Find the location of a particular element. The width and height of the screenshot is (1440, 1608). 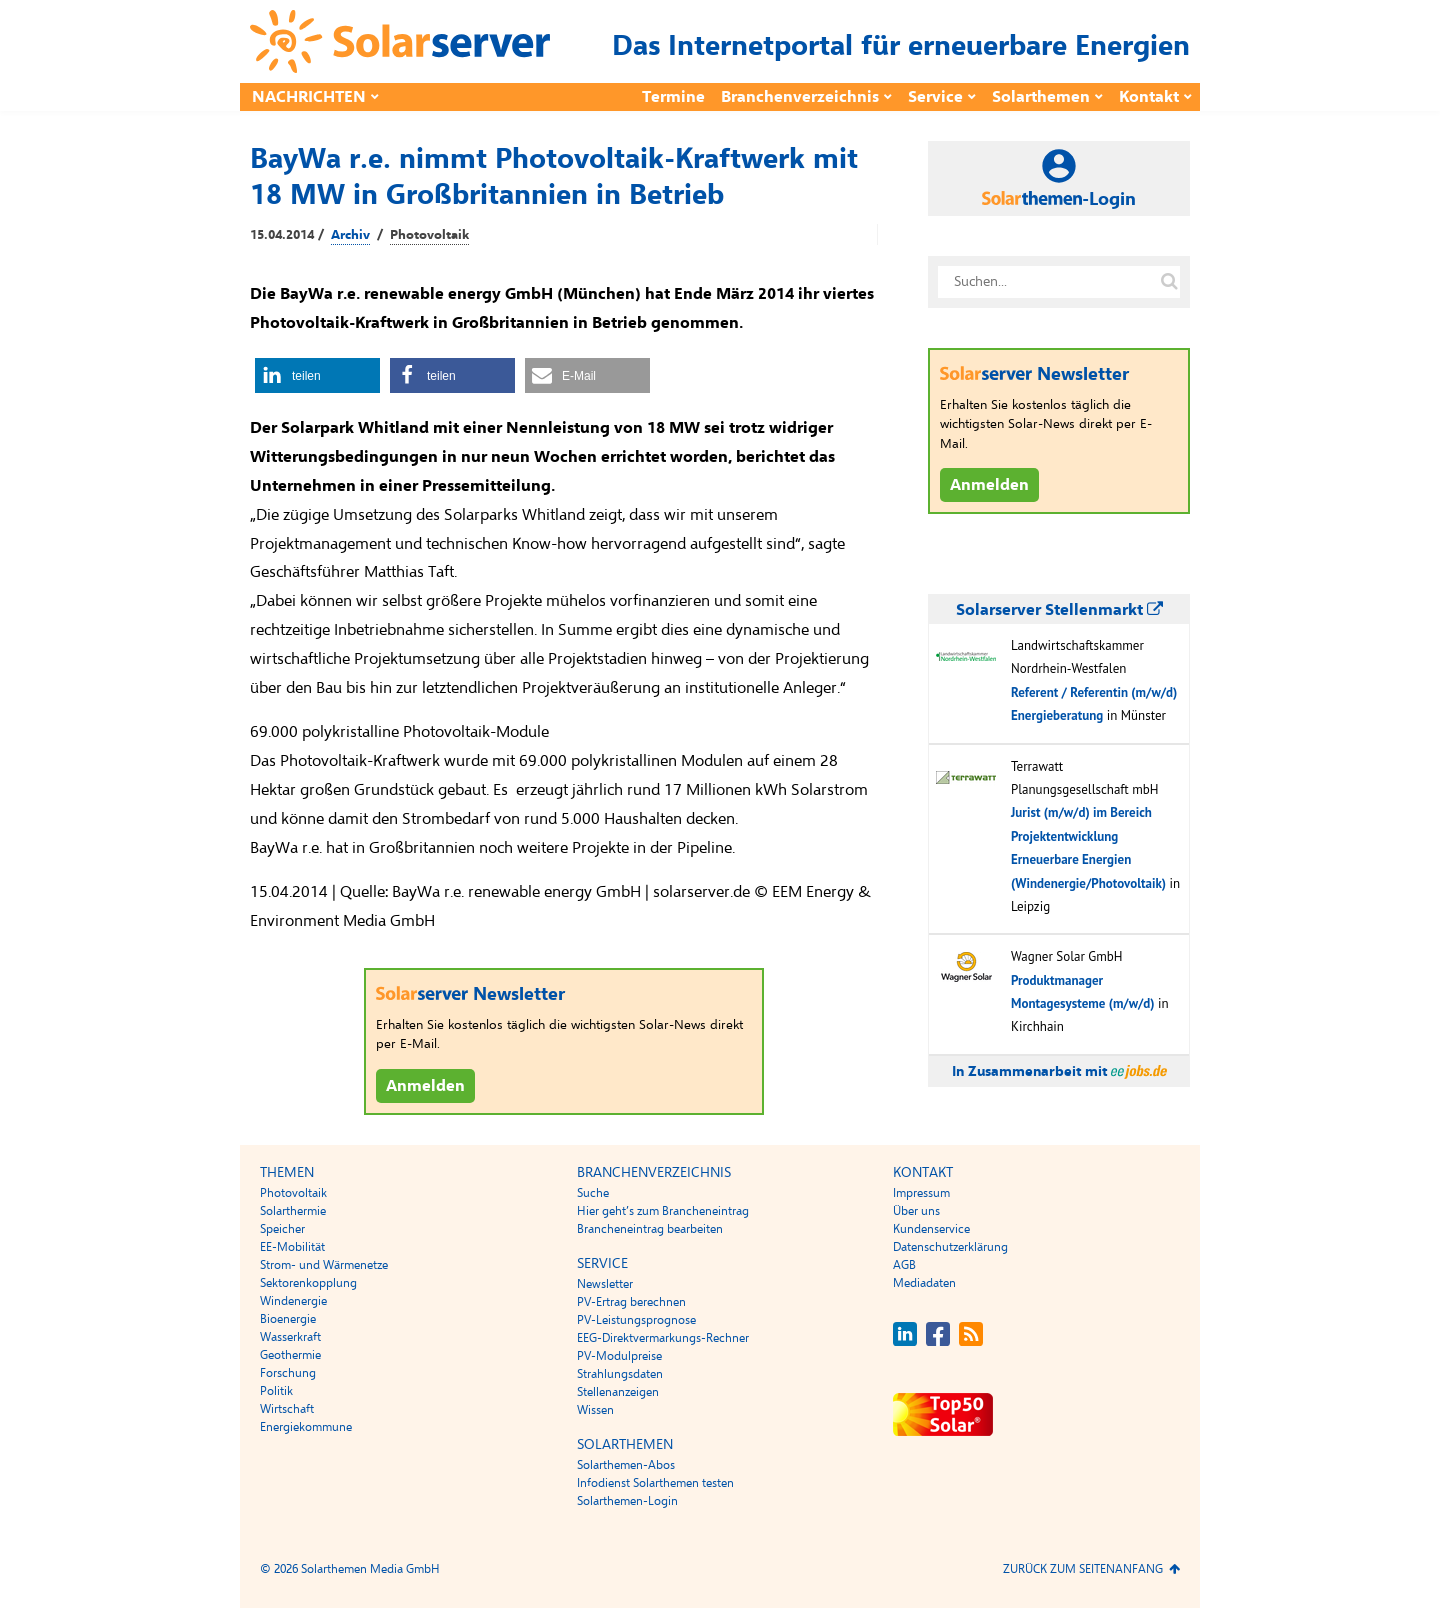

Newsletter is located at coordinates (605, 1284).